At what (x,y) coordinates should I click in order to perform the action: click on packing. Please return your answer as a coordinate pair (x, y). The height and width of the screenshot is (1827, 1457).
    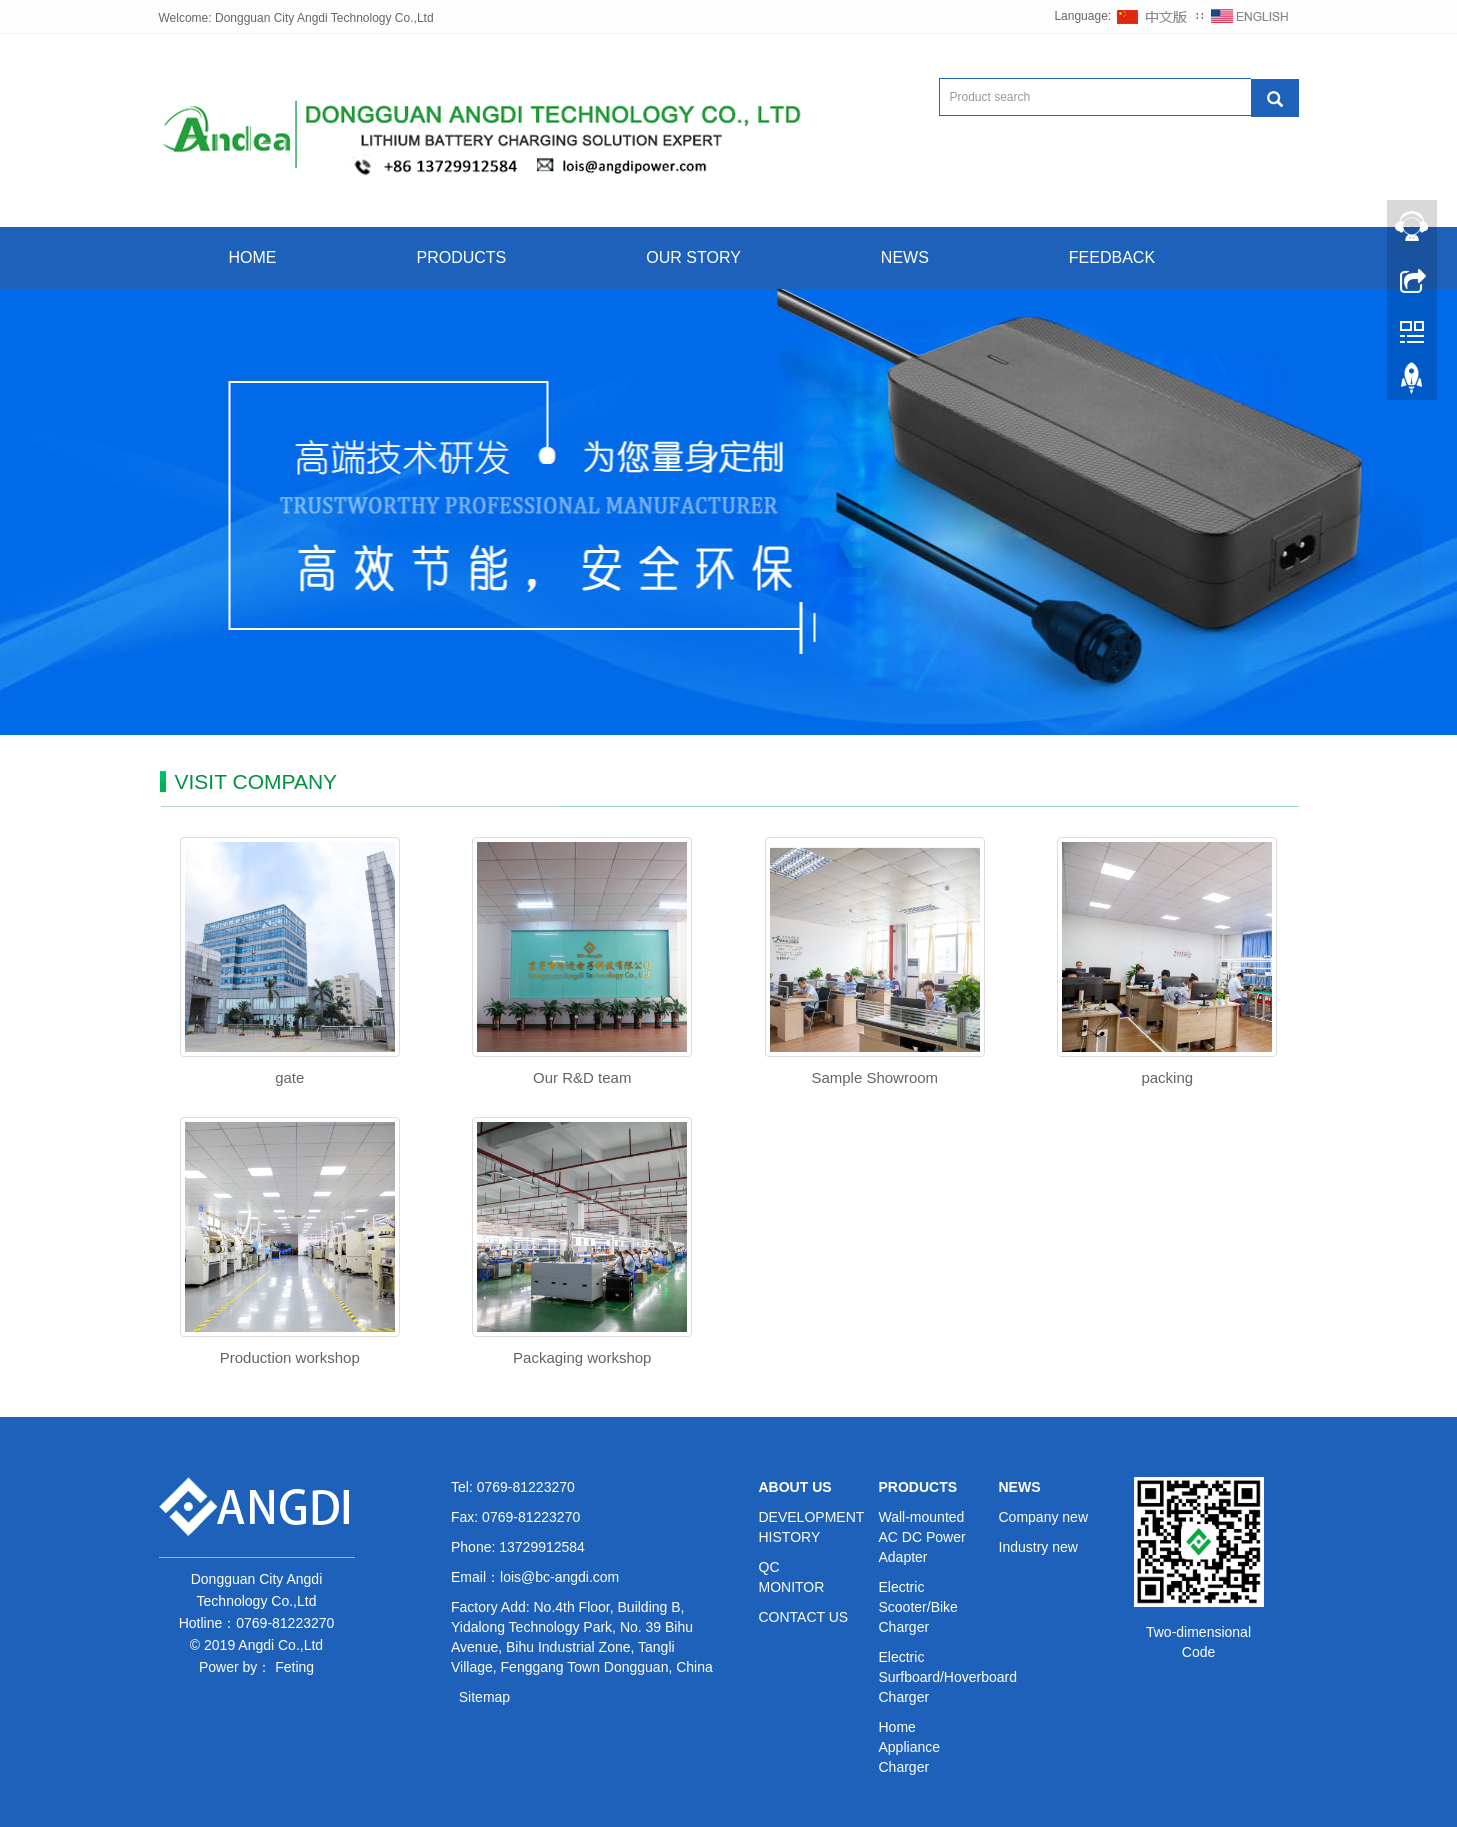
    Looking at the image, I should click on (1167, 1077).